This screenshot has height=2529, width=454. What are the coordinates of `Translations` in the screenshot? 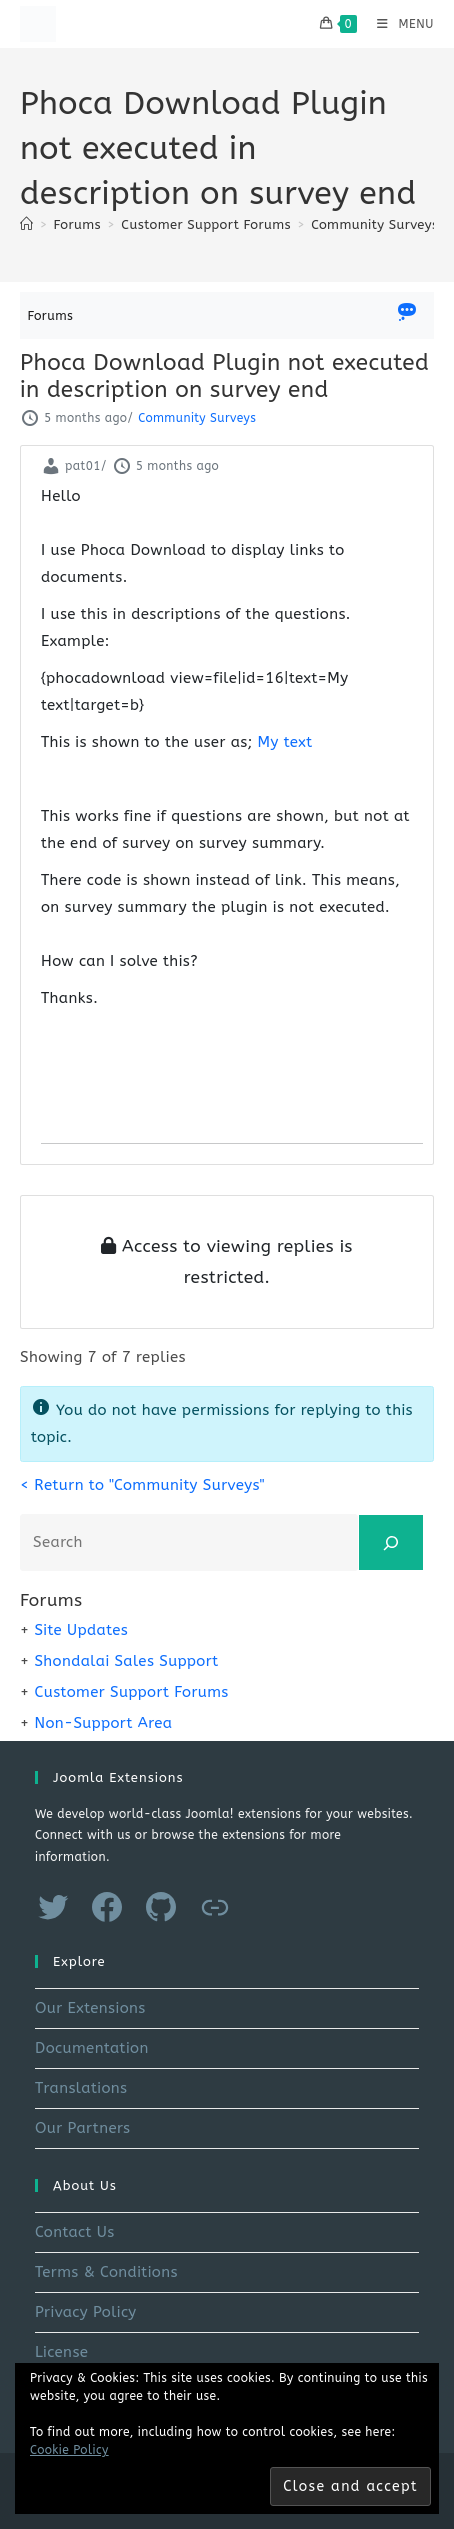 It's located at (81, 2088).